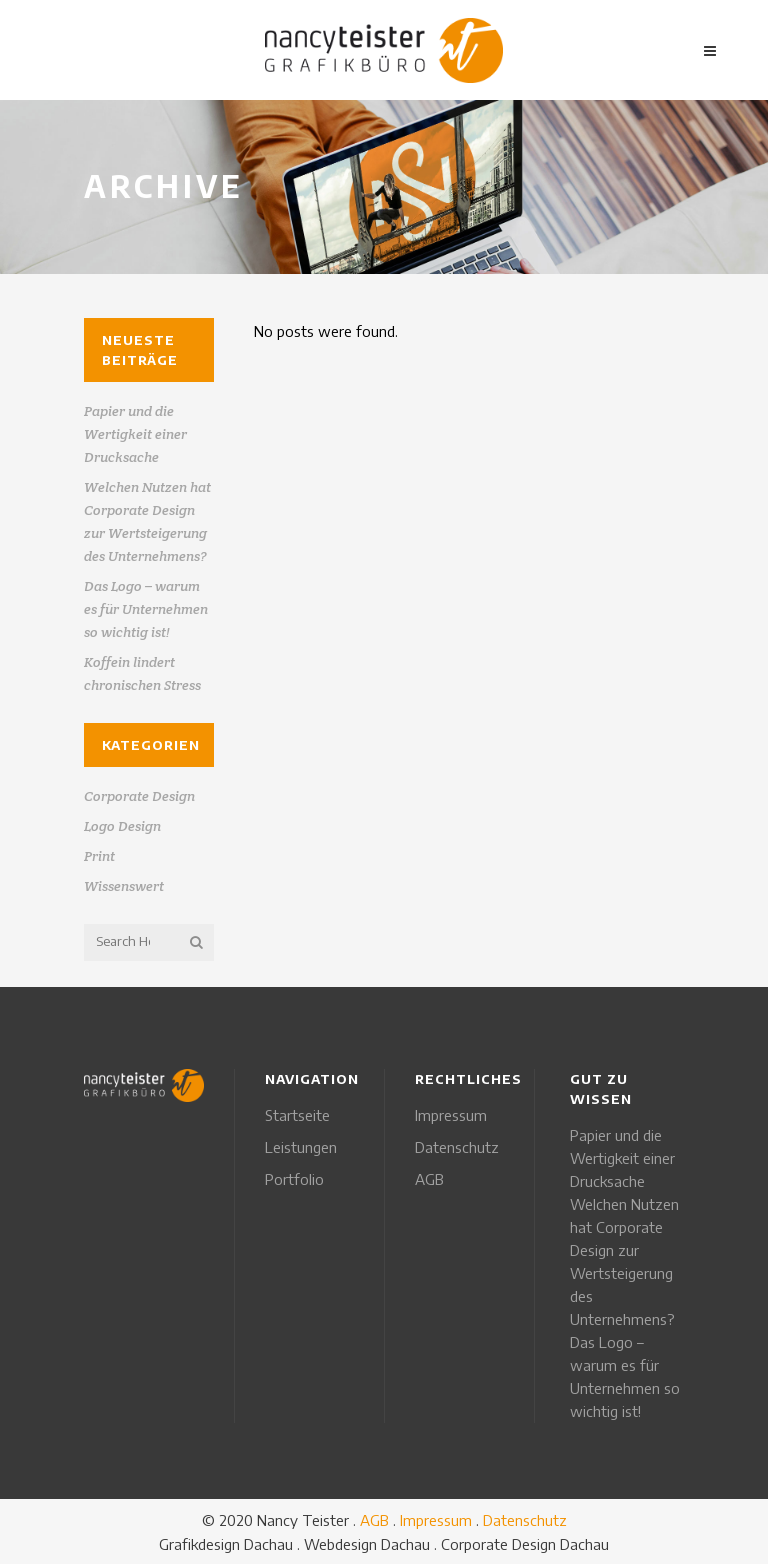 The image size is (768, 1564). Describe the element at coordinates (122, 826) in the screenshot. I see `Logo Design` at that location.